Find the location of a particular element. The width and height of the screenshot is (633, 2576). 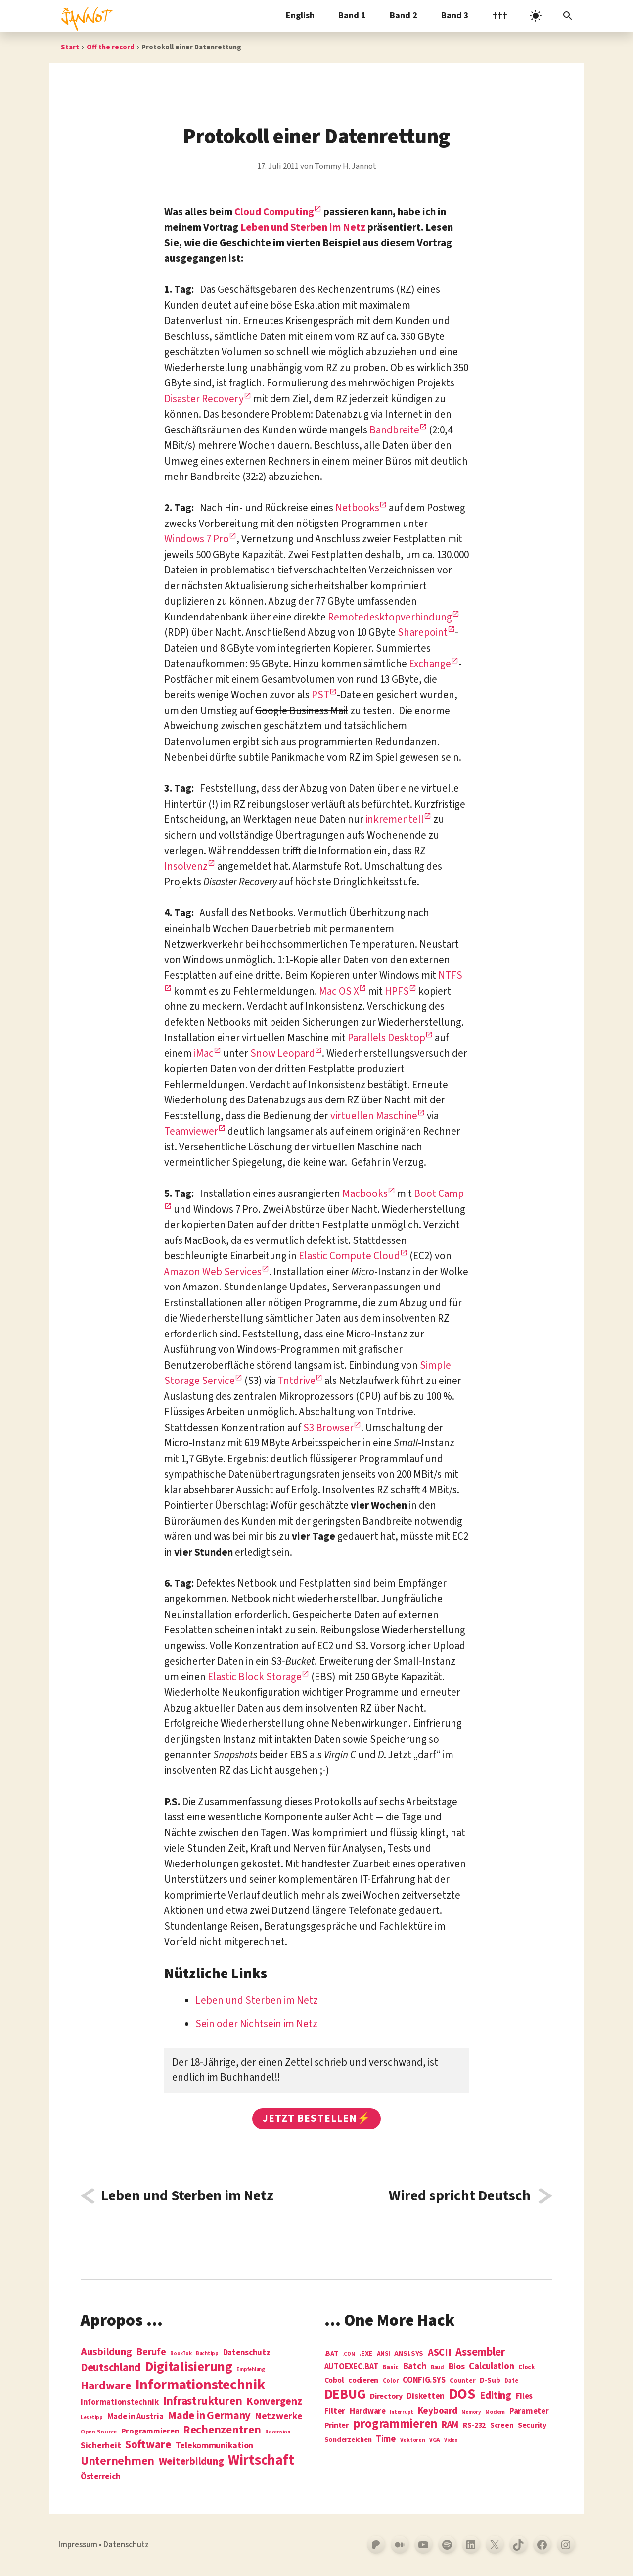

D-Sub [D-Sub (9 Einträge)] is located at coordinates (490, 2380).